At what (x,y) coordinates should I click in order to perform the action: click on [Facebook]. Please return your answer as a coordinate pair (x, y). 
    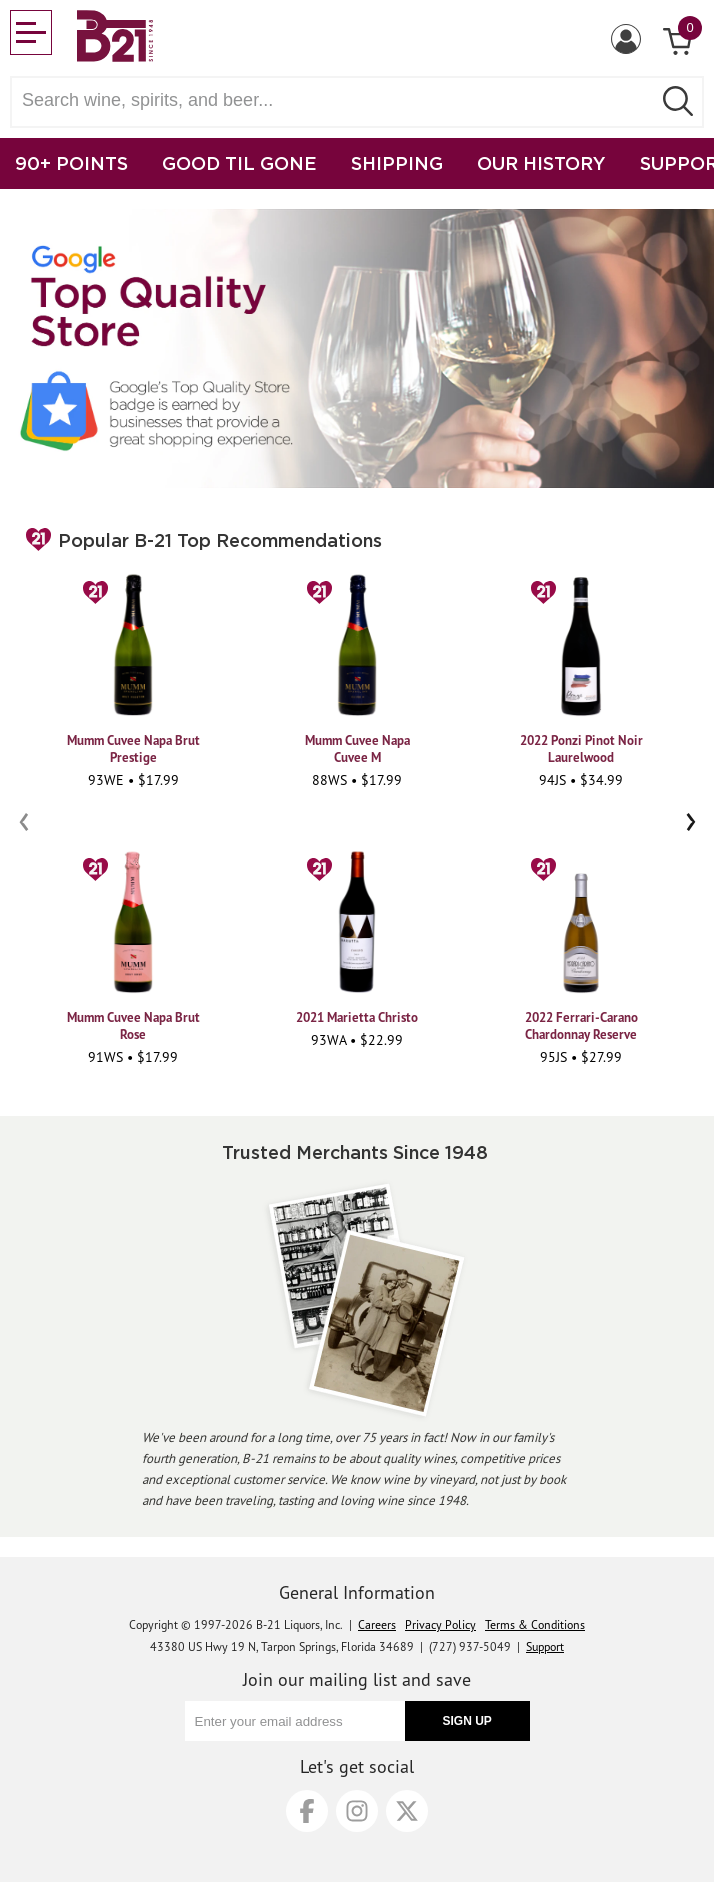
    Looking at the image, I should click on (307, 1811).